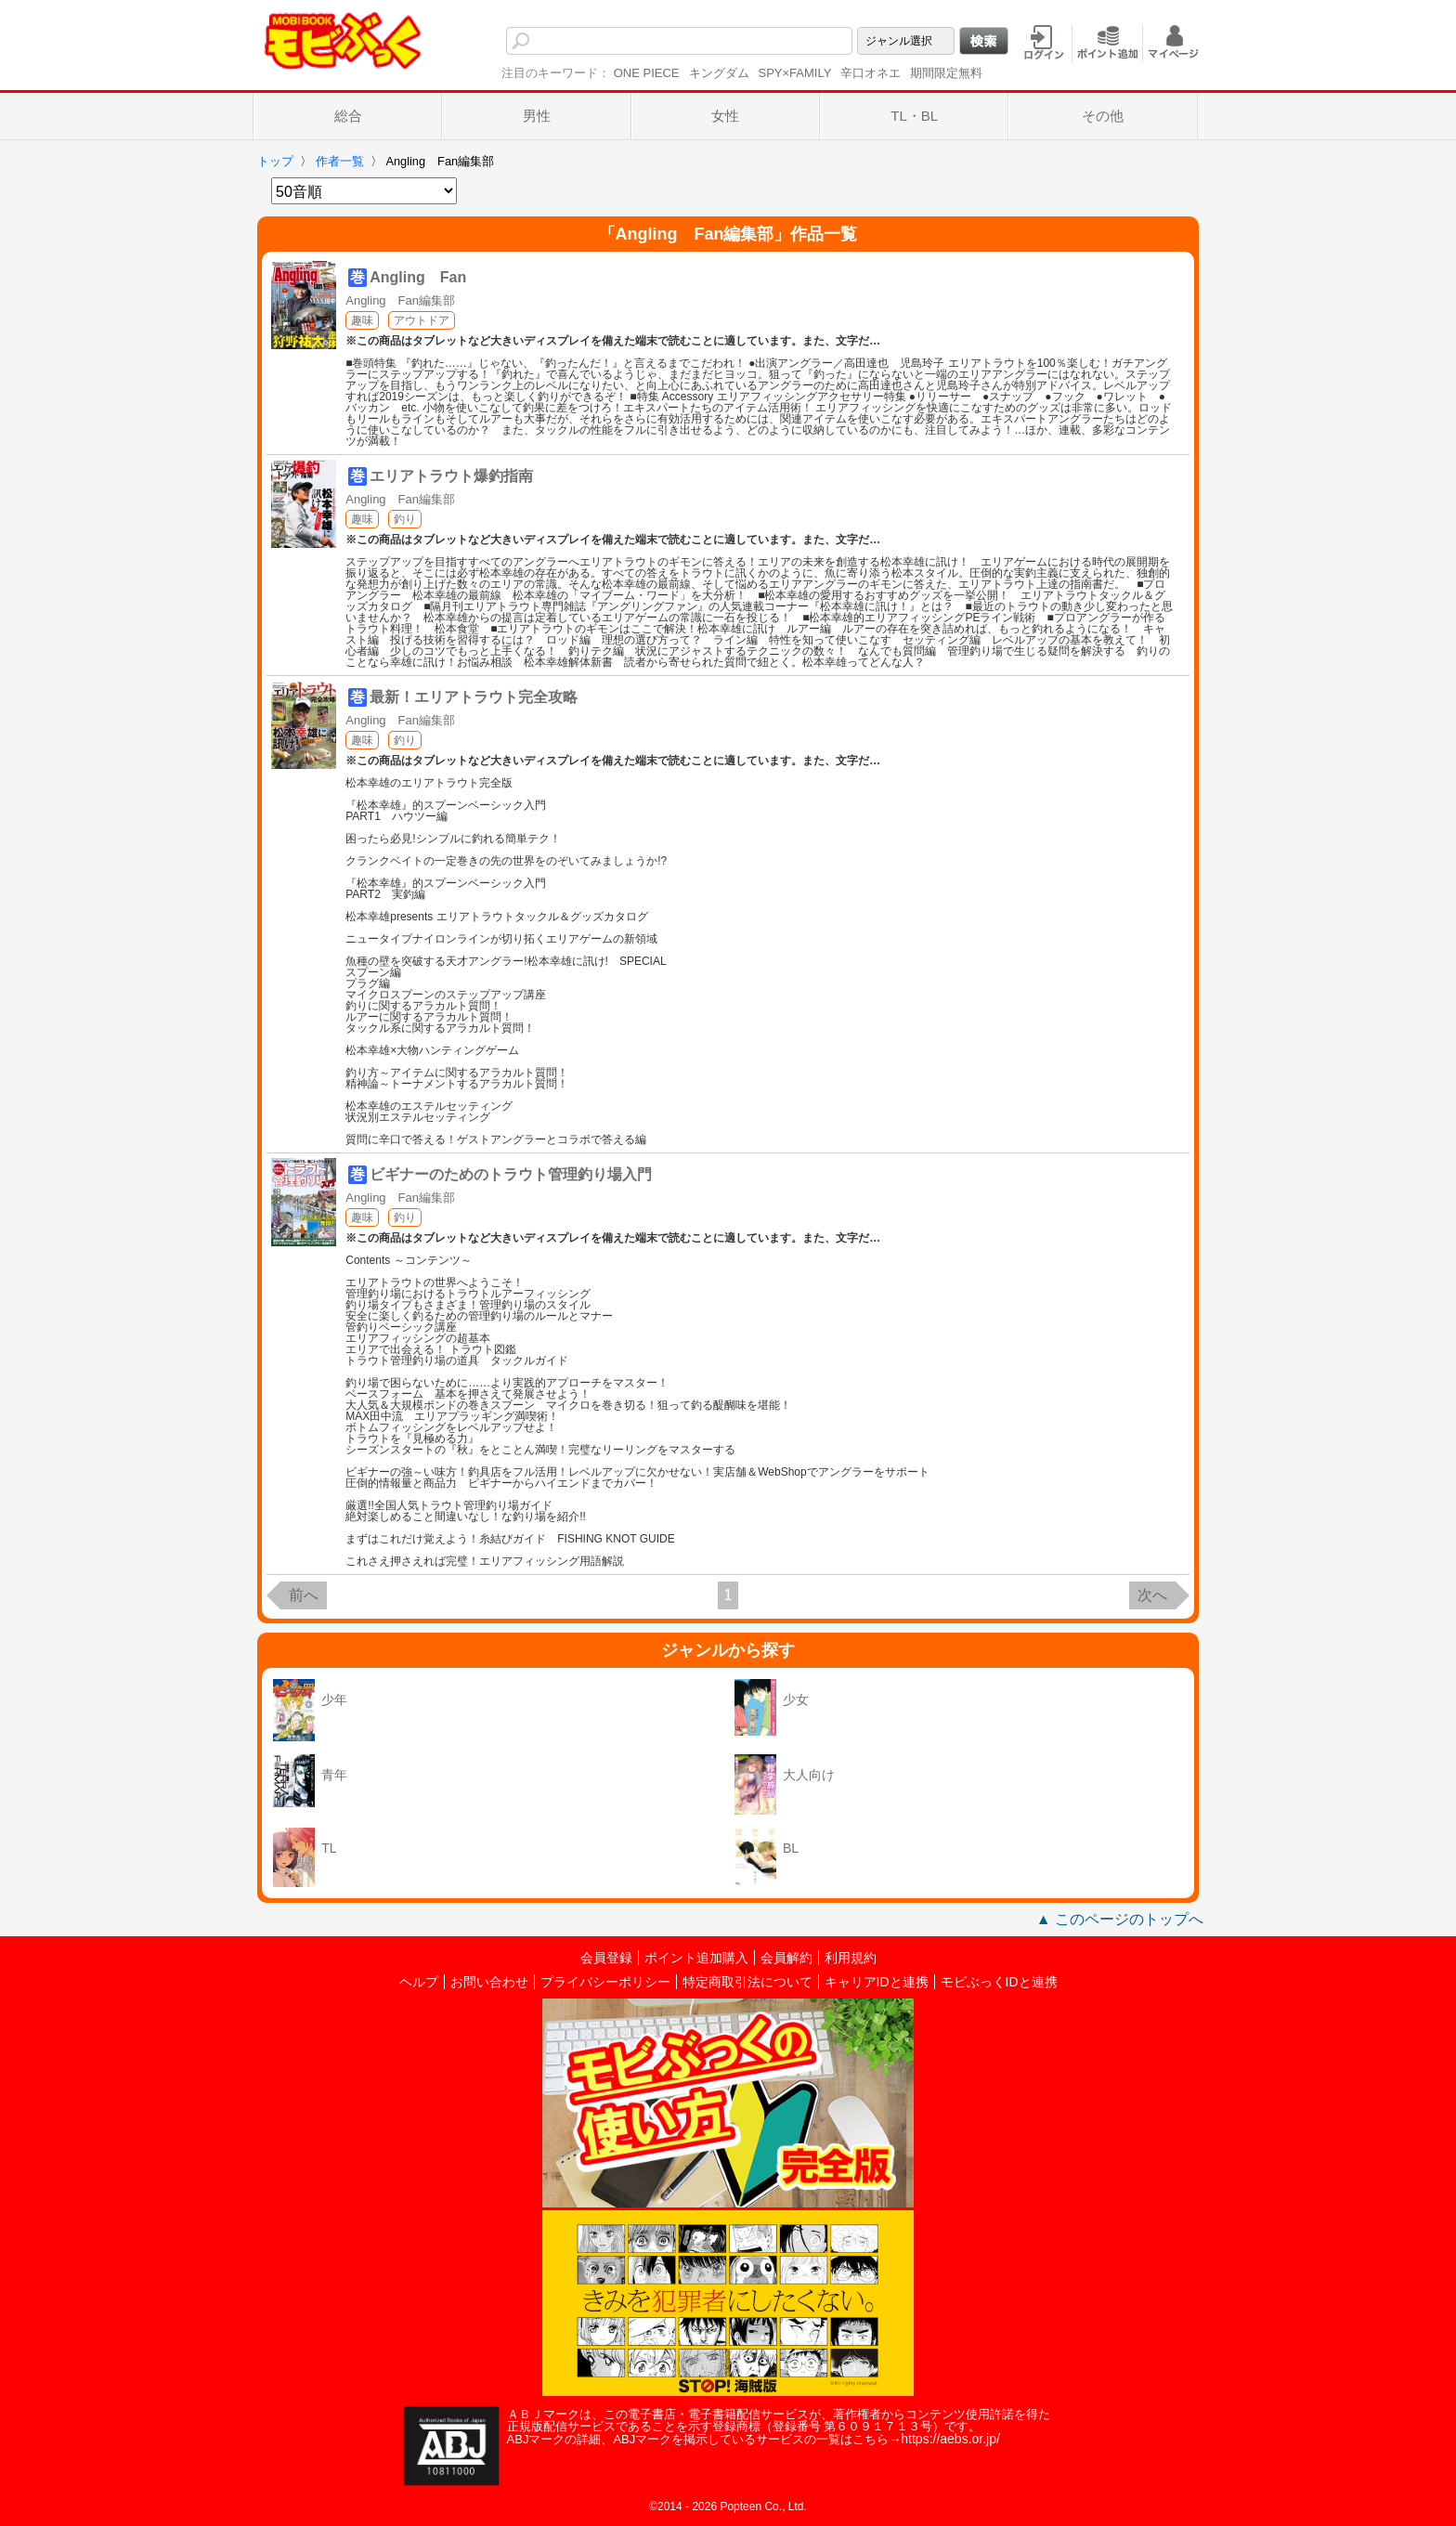 This screenshot has height=2526, width=1456. I want to click on ビギナーのためのトラウト管理釣り場入門, so click(511, 1174).